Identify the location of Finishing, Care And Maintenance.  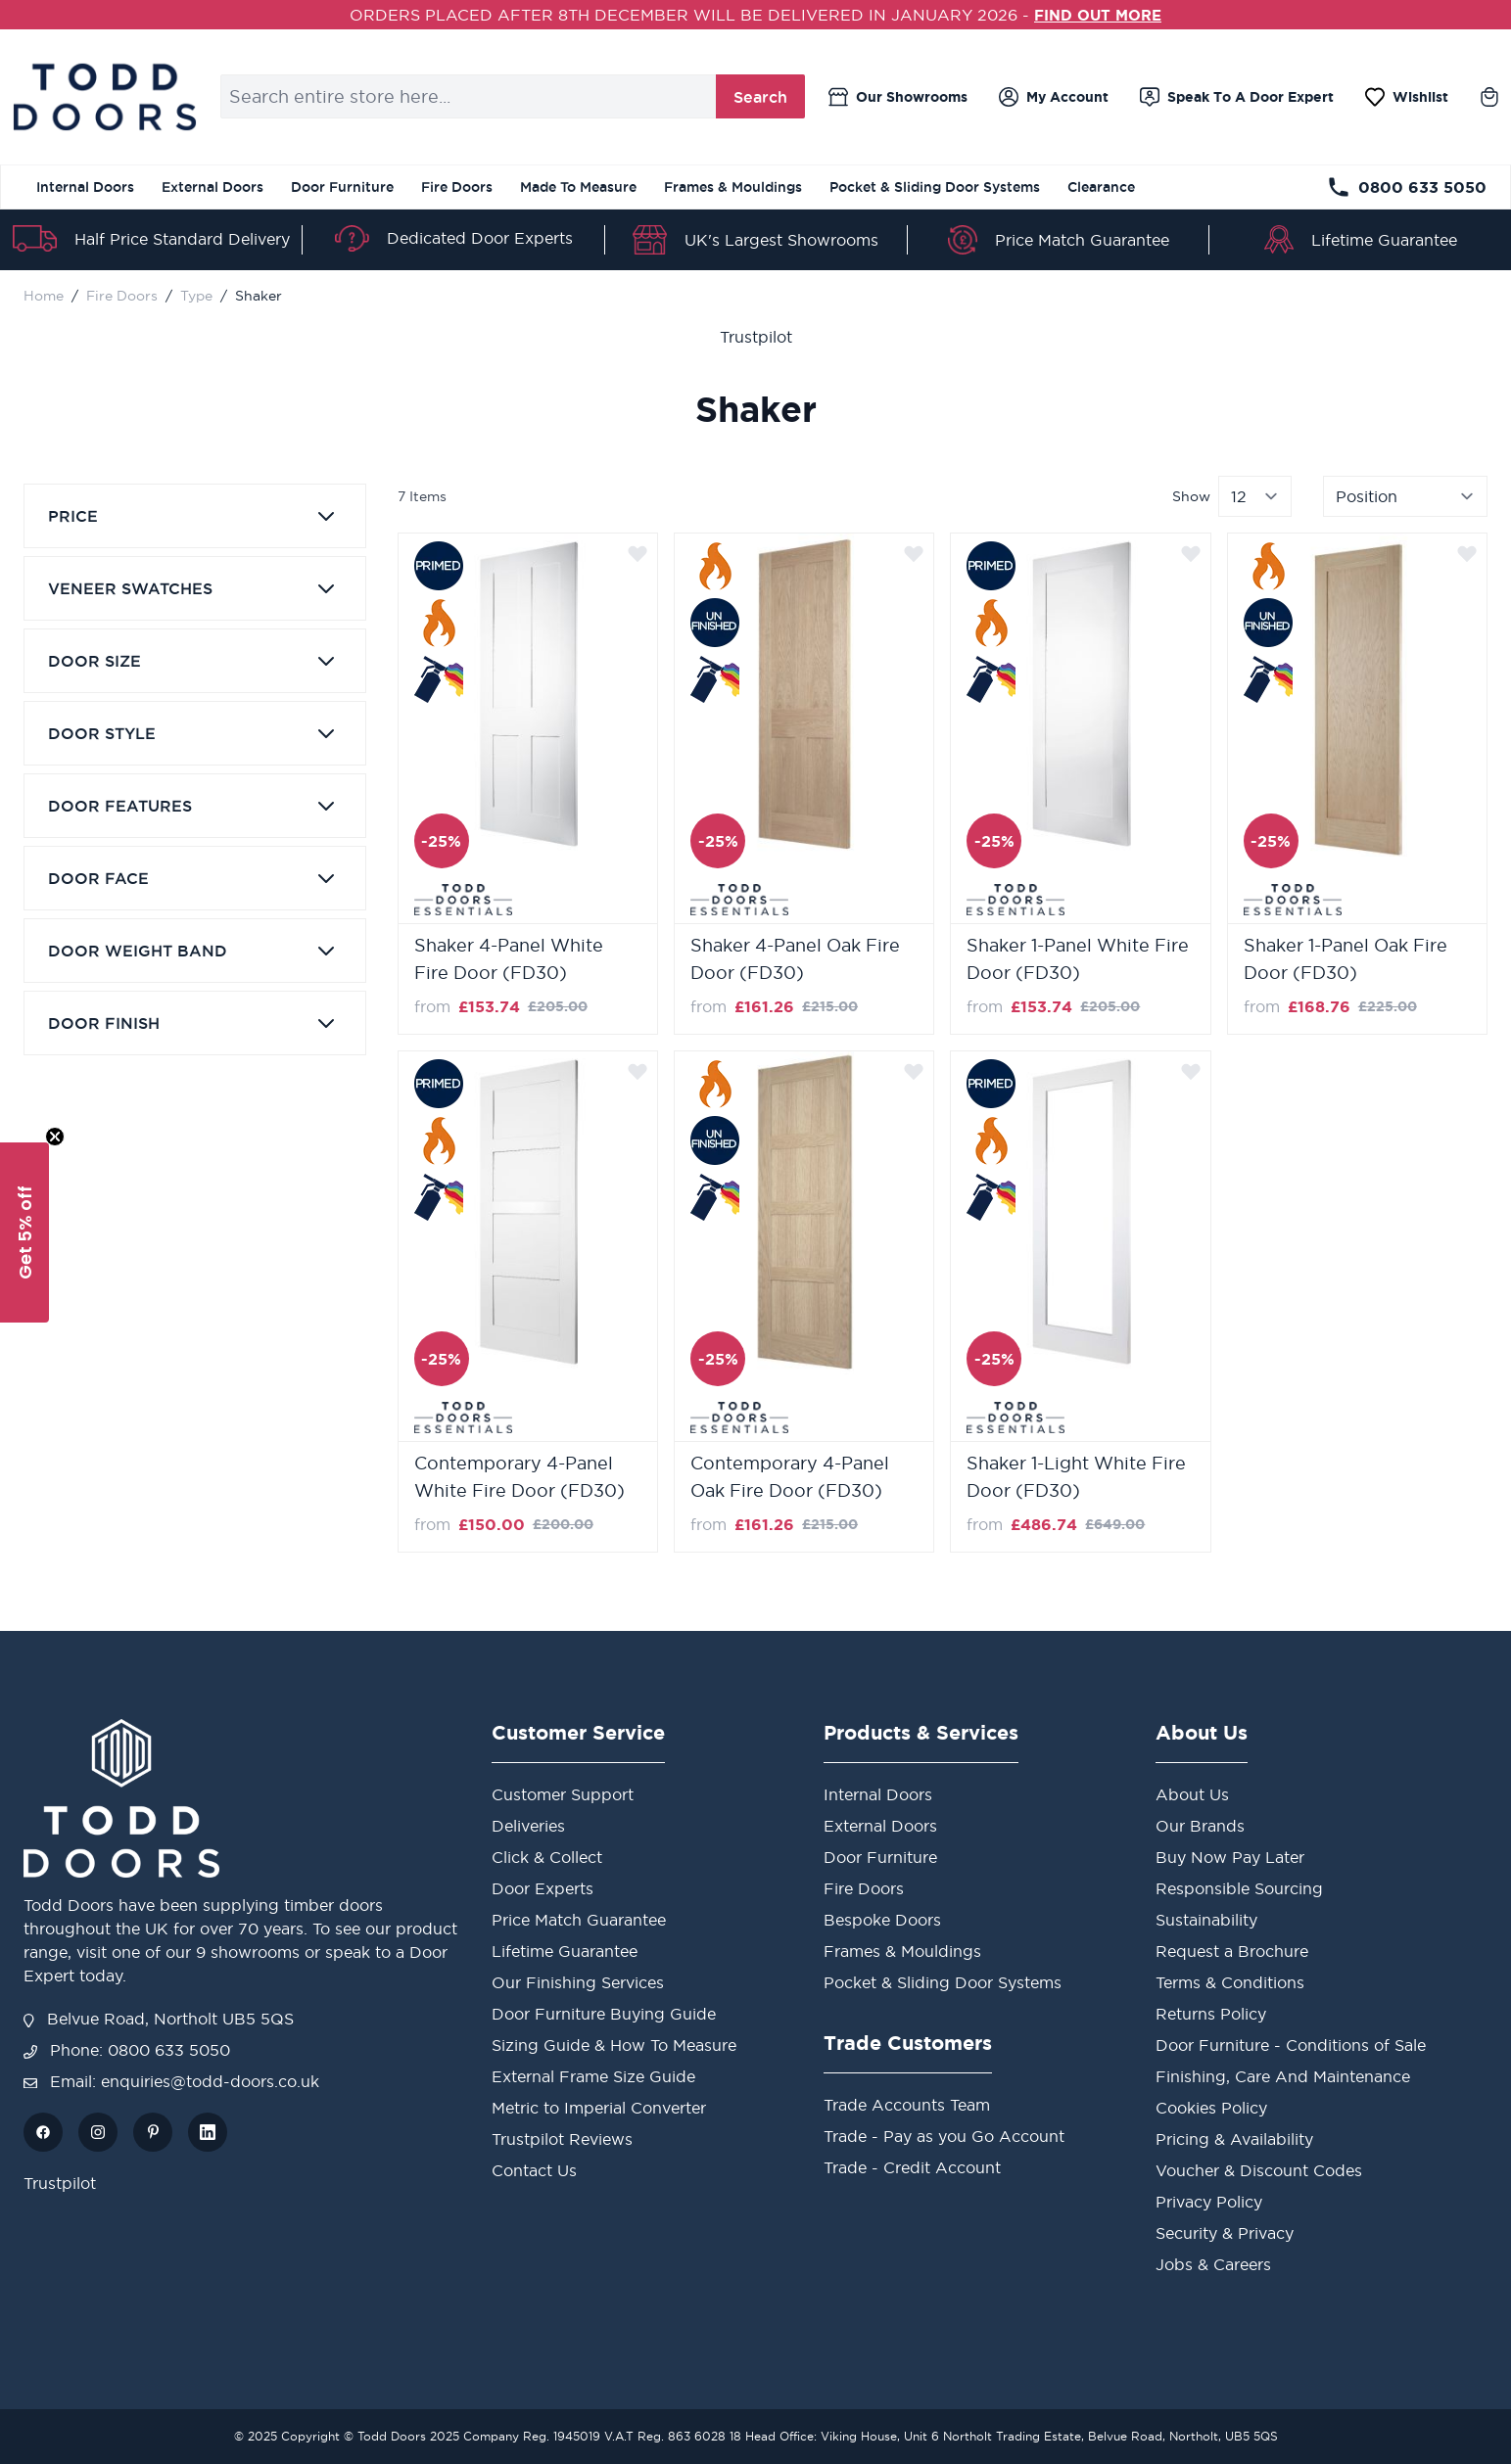
(1283, 2076).